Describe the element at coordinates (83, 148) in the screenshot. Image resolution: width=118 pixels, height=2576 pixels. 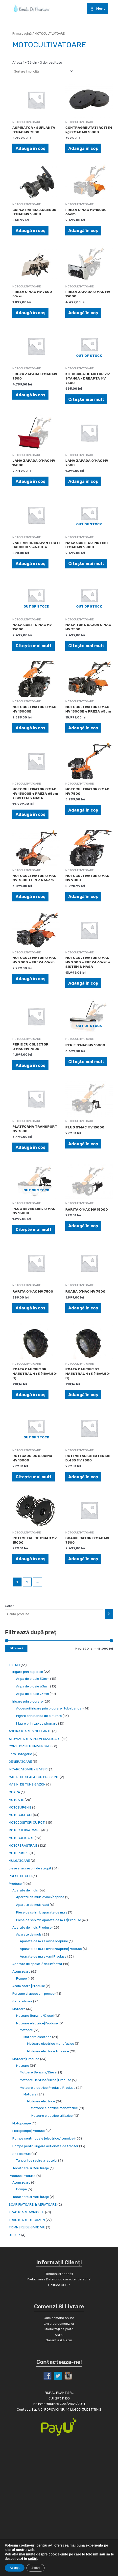
I see `Adaugă în coș [Adaugă în coș: &lbquo;CONTRAGREUTATI ROTI 34 kg O'MAC MV 15000”]` at that location.